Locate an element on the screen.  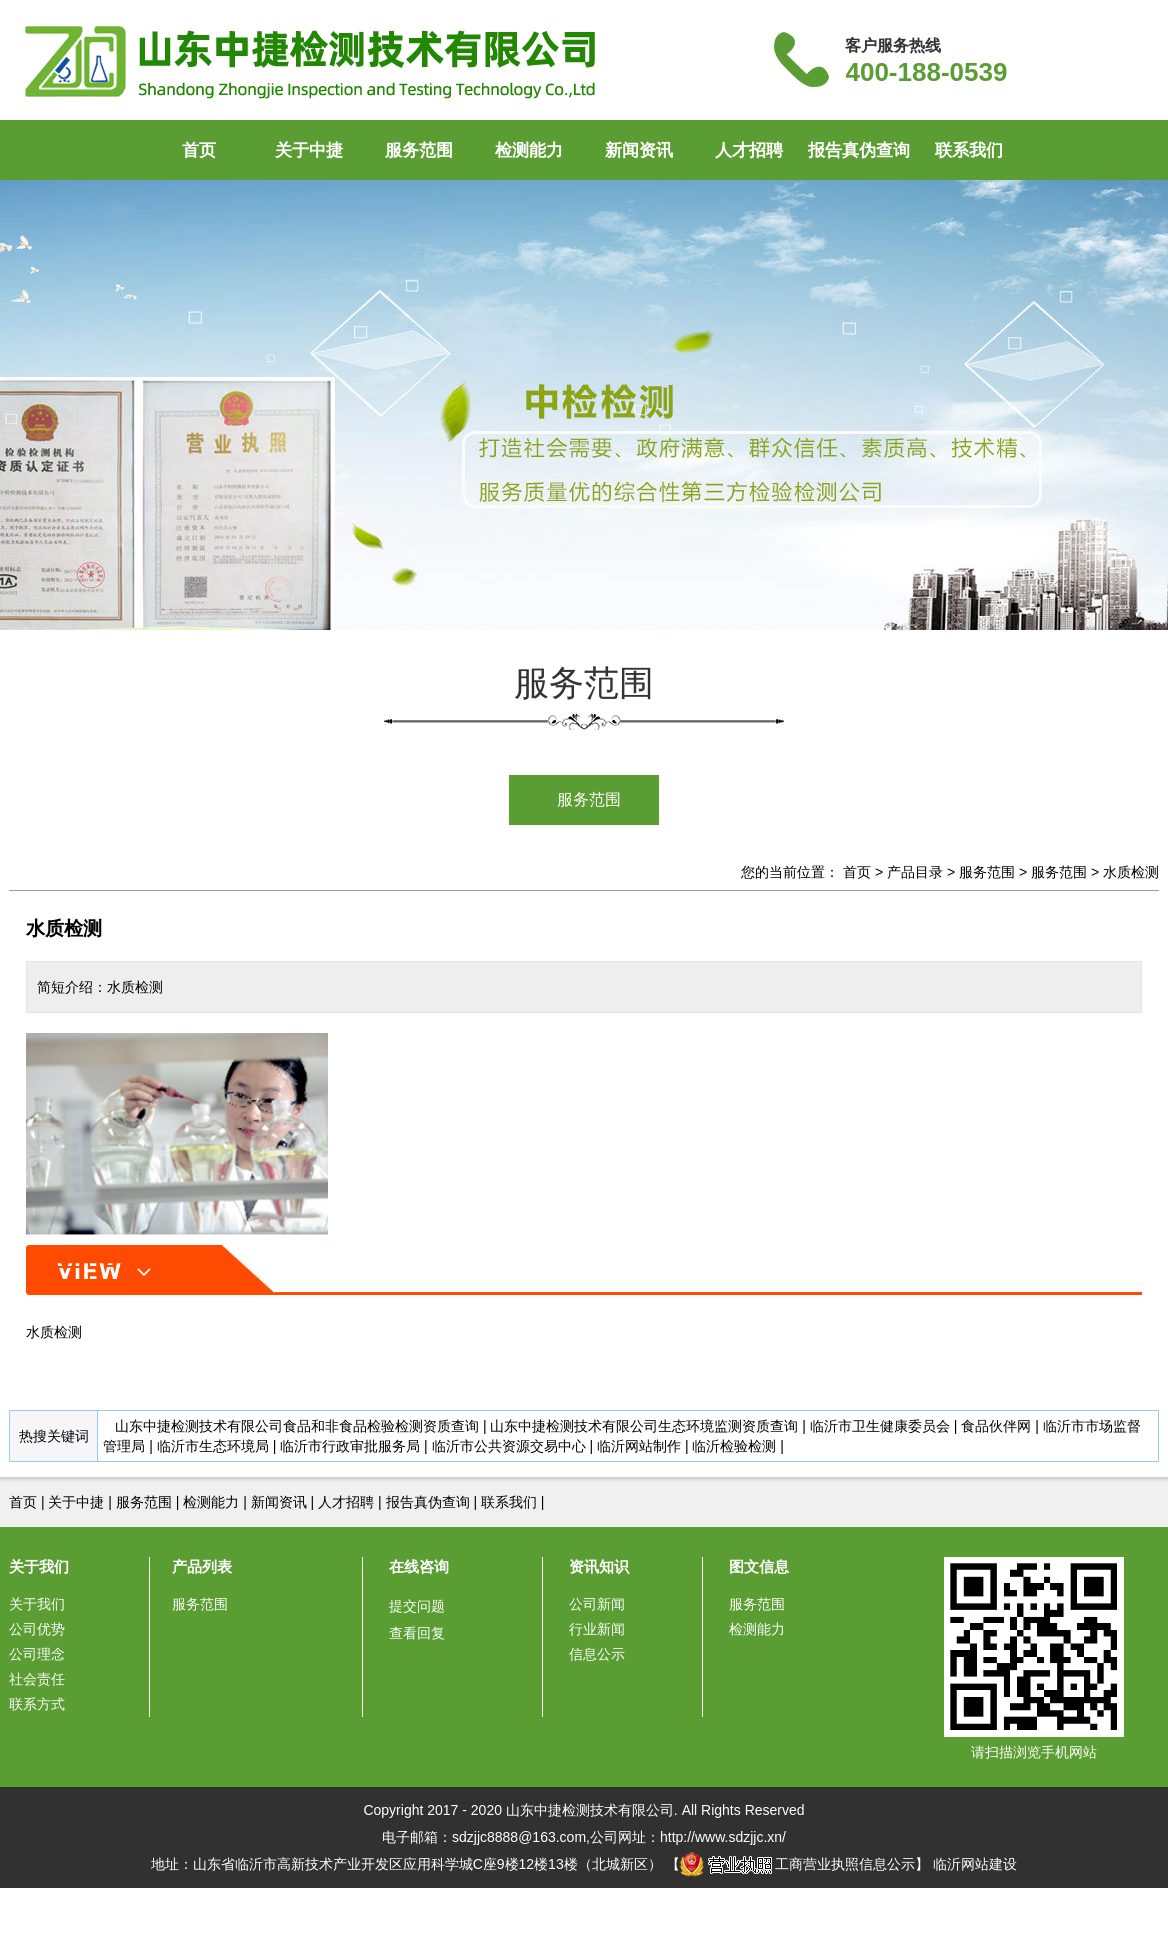
联系我们 is located at coordinates (969, 150).